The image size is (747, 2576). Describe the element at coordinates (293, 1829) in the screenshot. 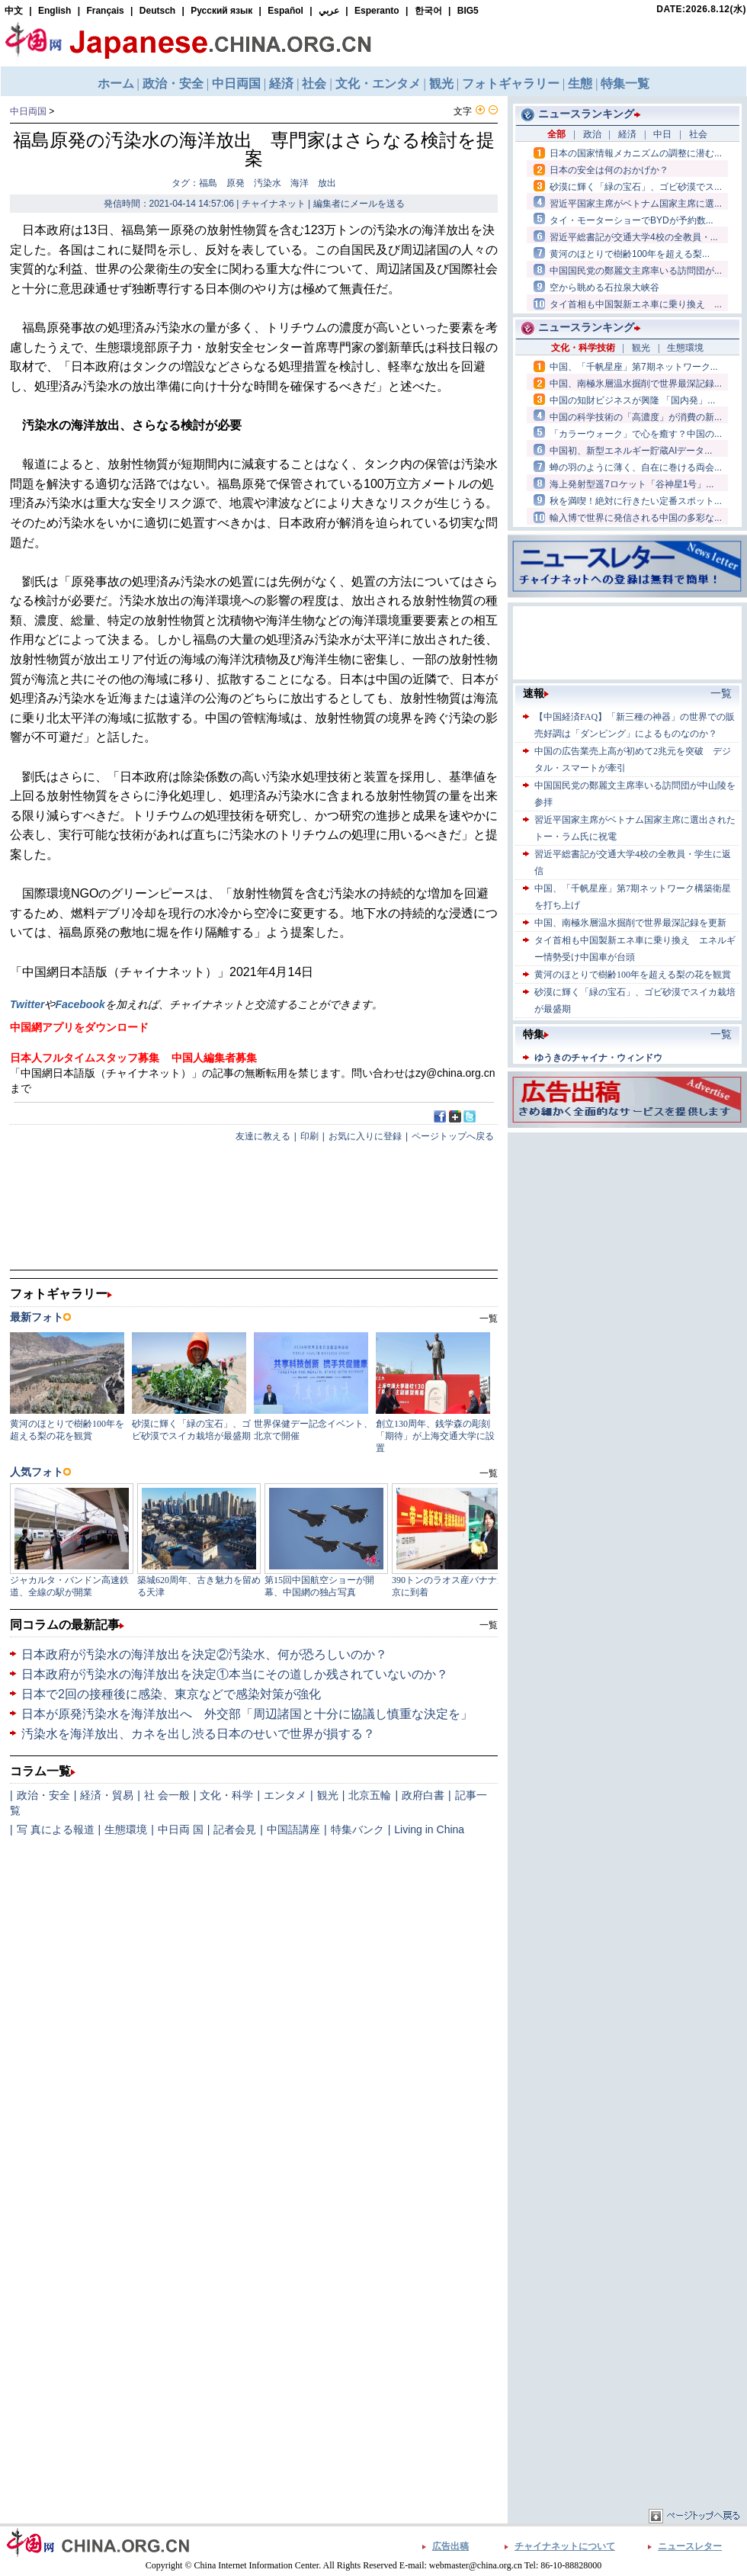

I see `中国語講座` at that location.